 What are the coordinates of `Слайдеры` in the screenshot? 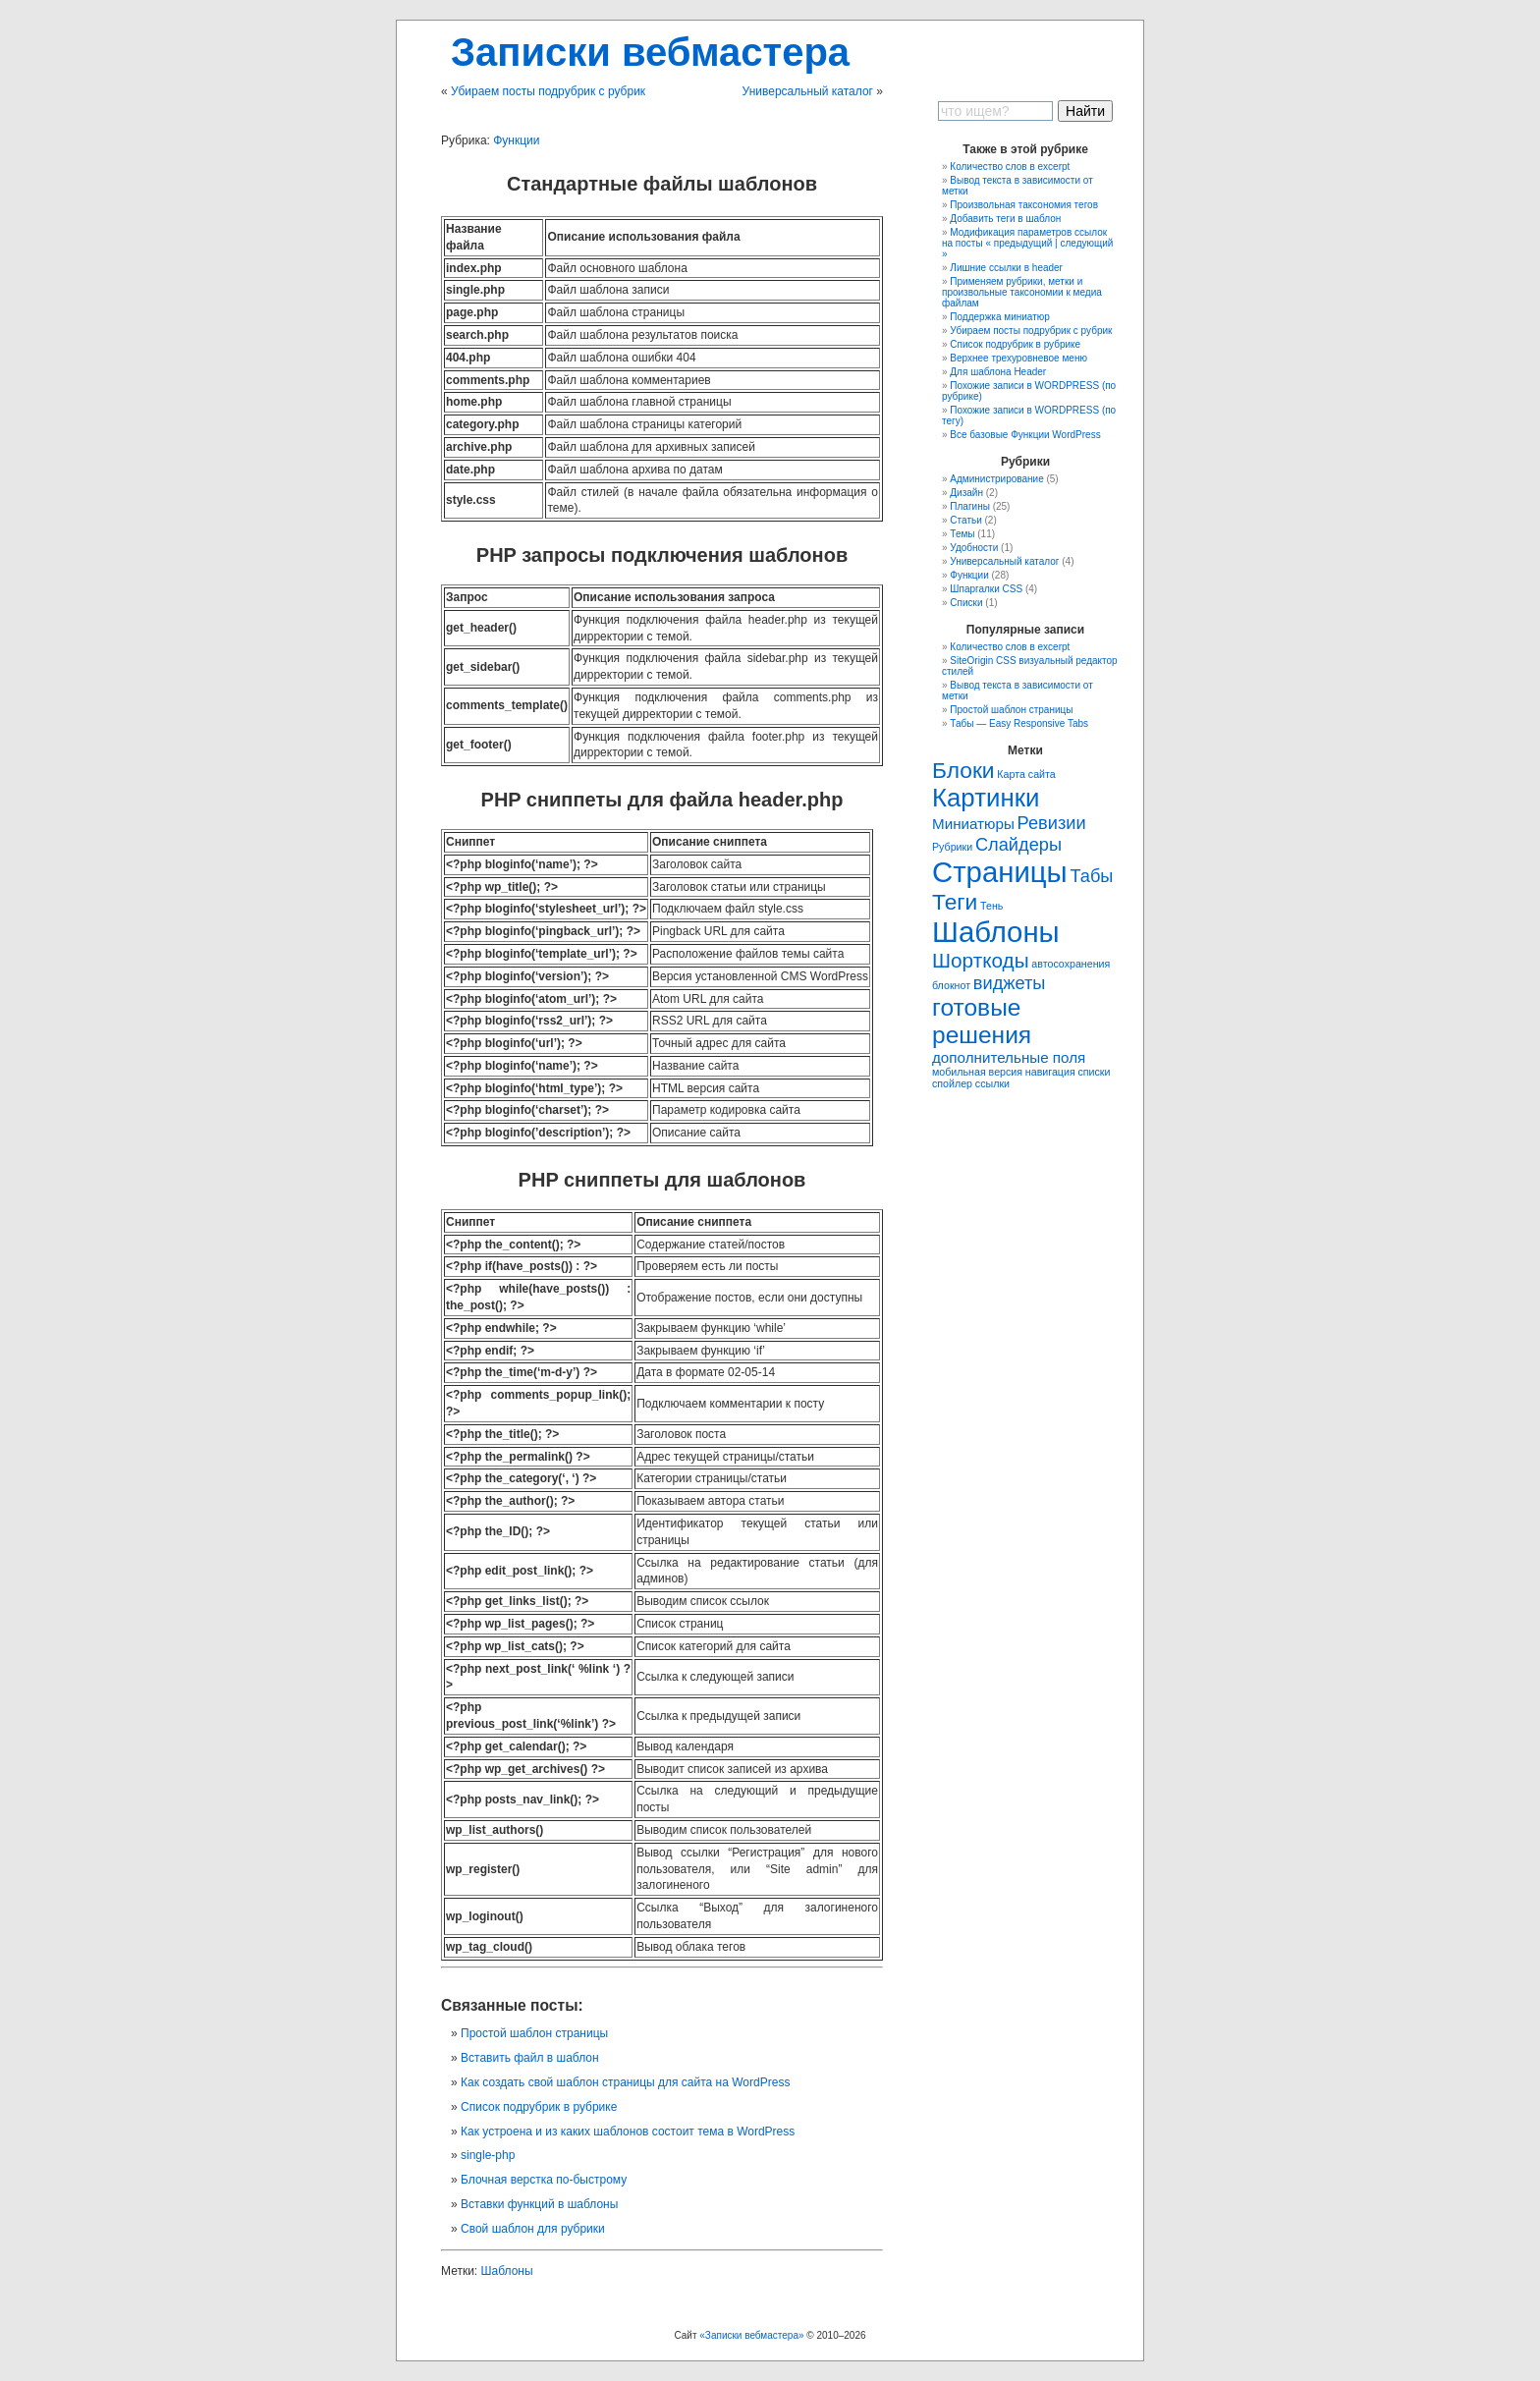 It's located at (1018, 844).